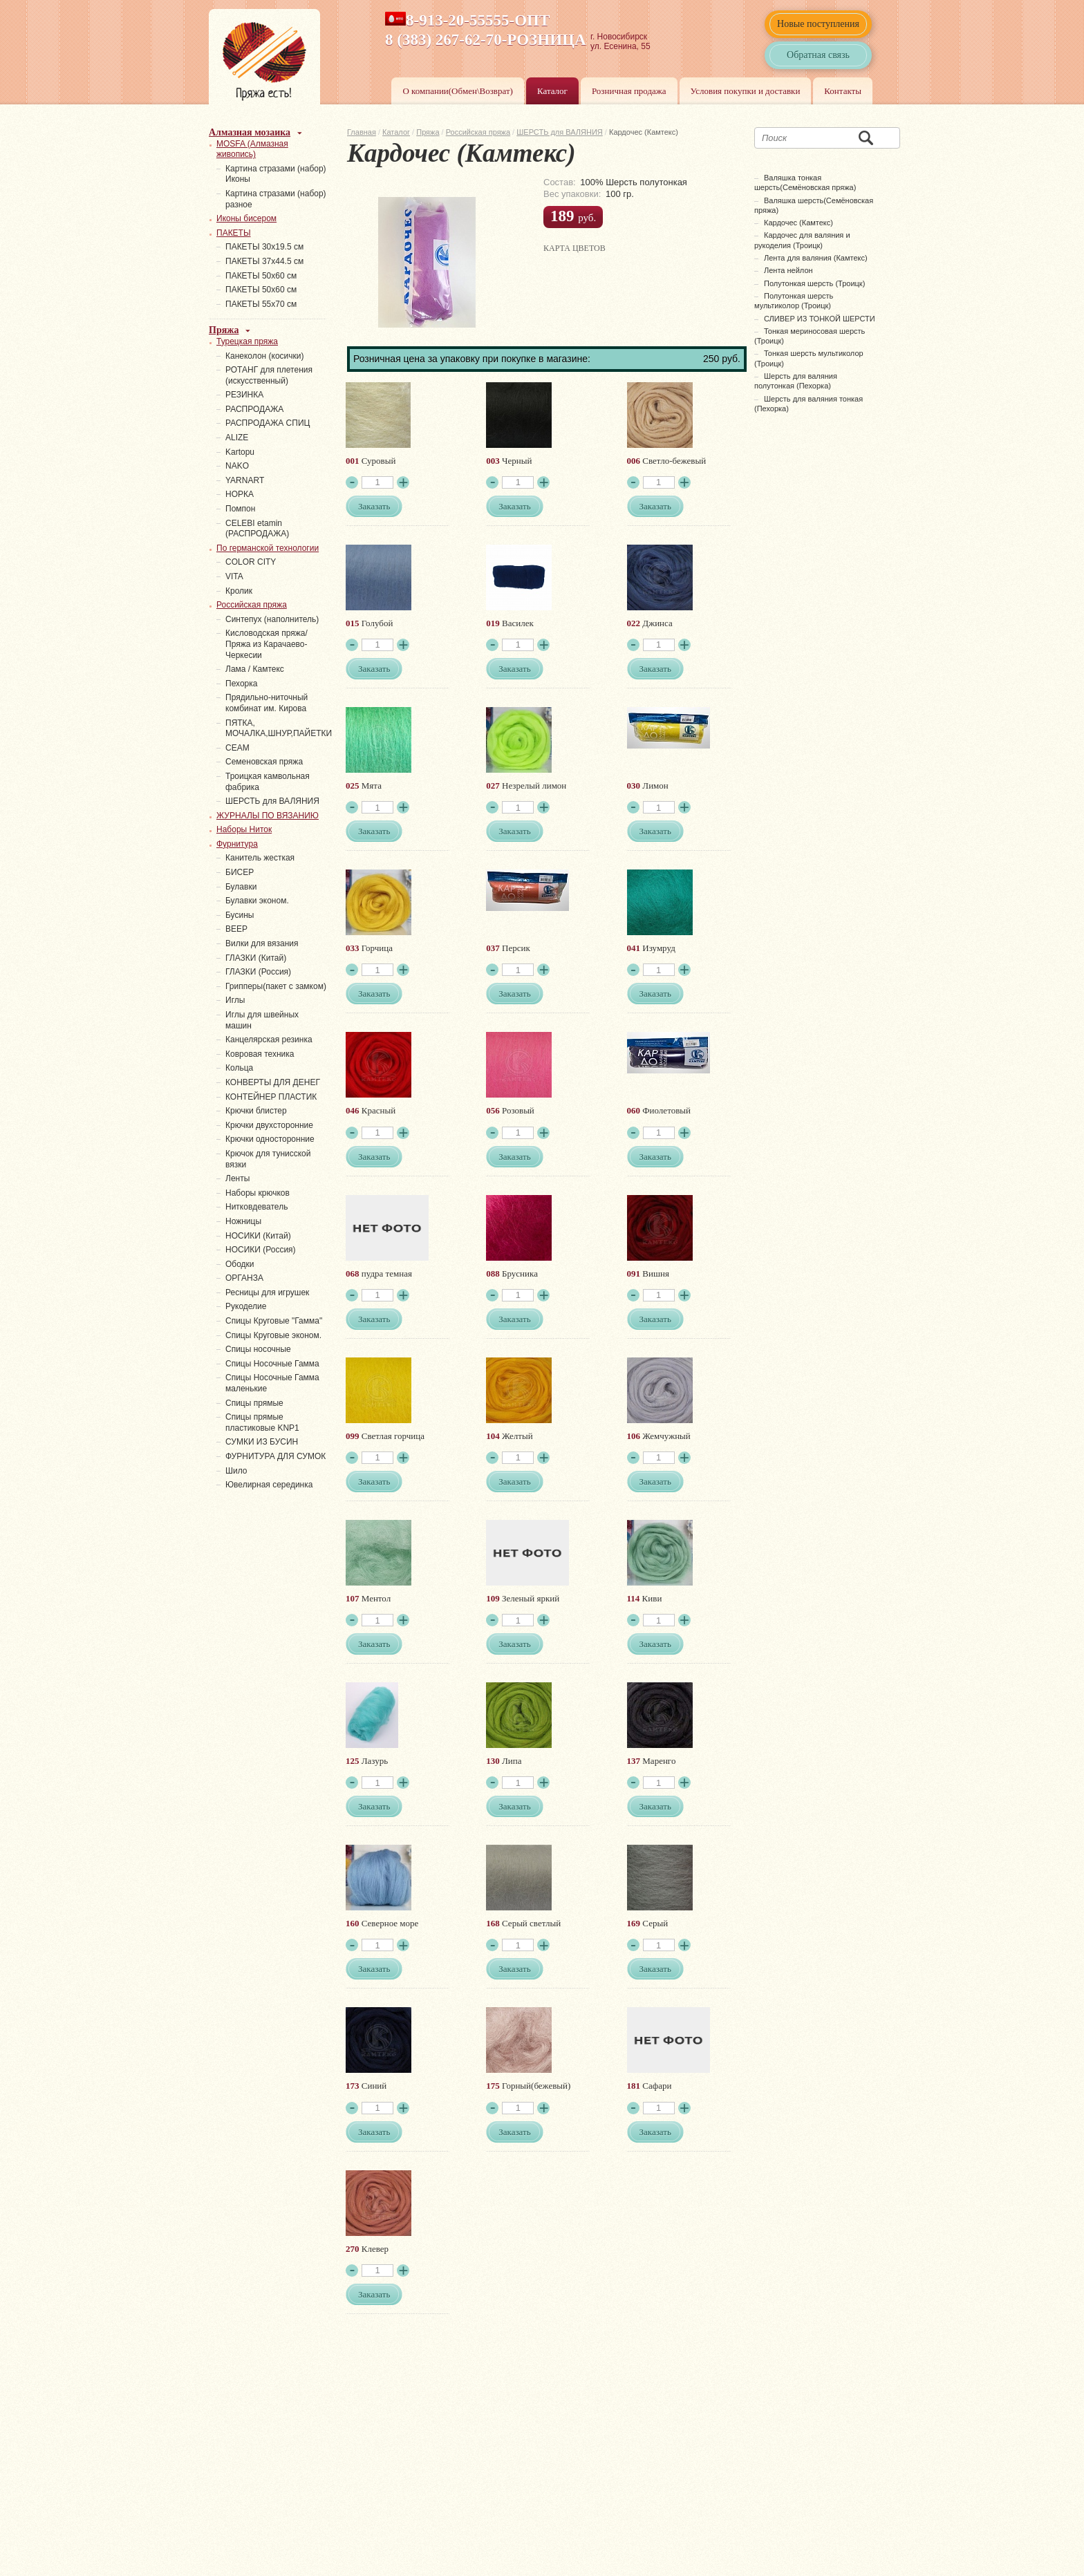  Describe the element at coordinates (254, 409) in the screenshot. I see `РАСПРОДАЖА` at that location.